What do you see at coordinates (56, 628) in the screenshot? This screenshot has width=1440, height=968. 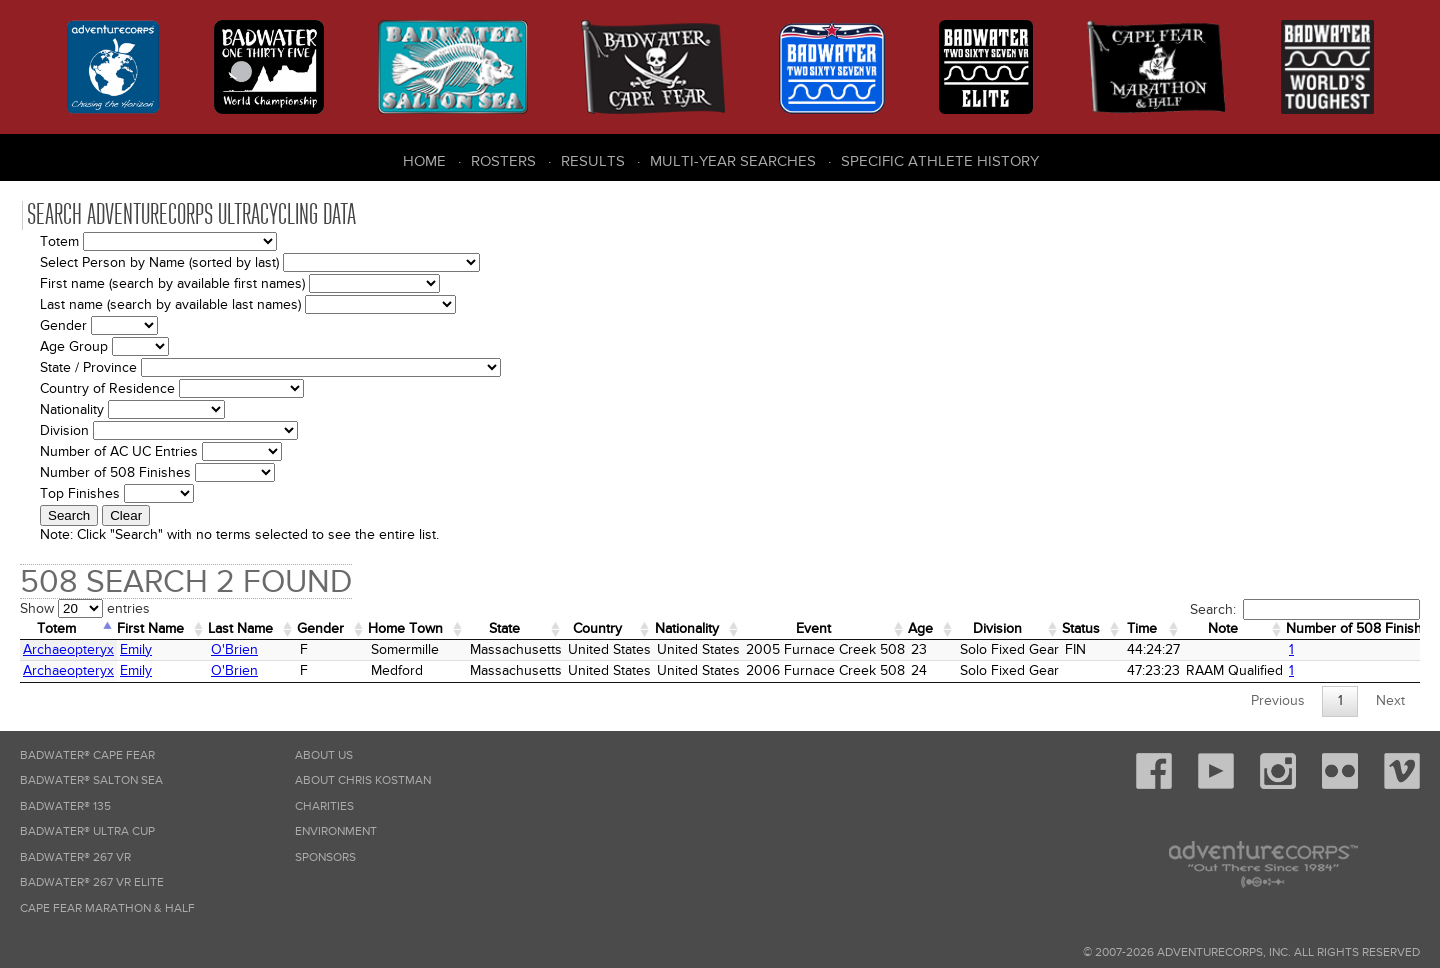 I see `Totem [Totem: activate to sort column descending]` at bounding box center [56, 628].